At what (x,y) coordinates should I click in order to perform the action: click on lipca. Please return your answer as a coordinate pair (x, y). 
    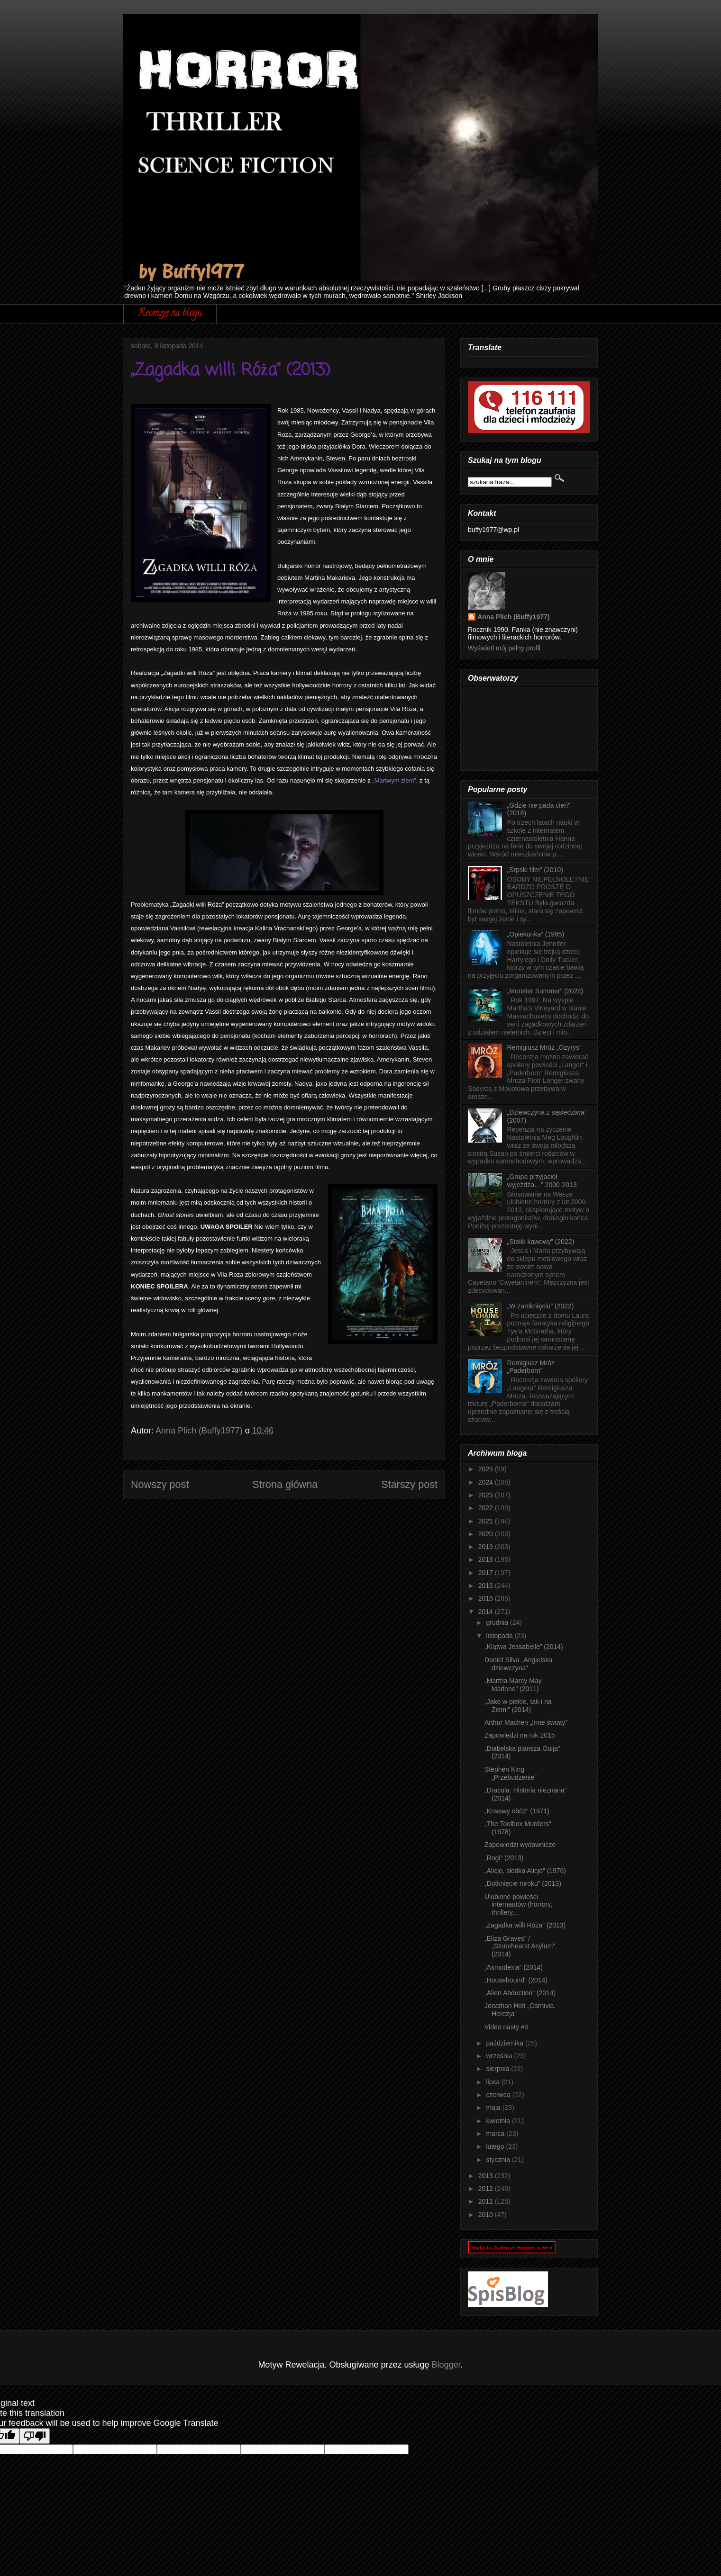
    Looking at the image, I should click on (494, 2082).